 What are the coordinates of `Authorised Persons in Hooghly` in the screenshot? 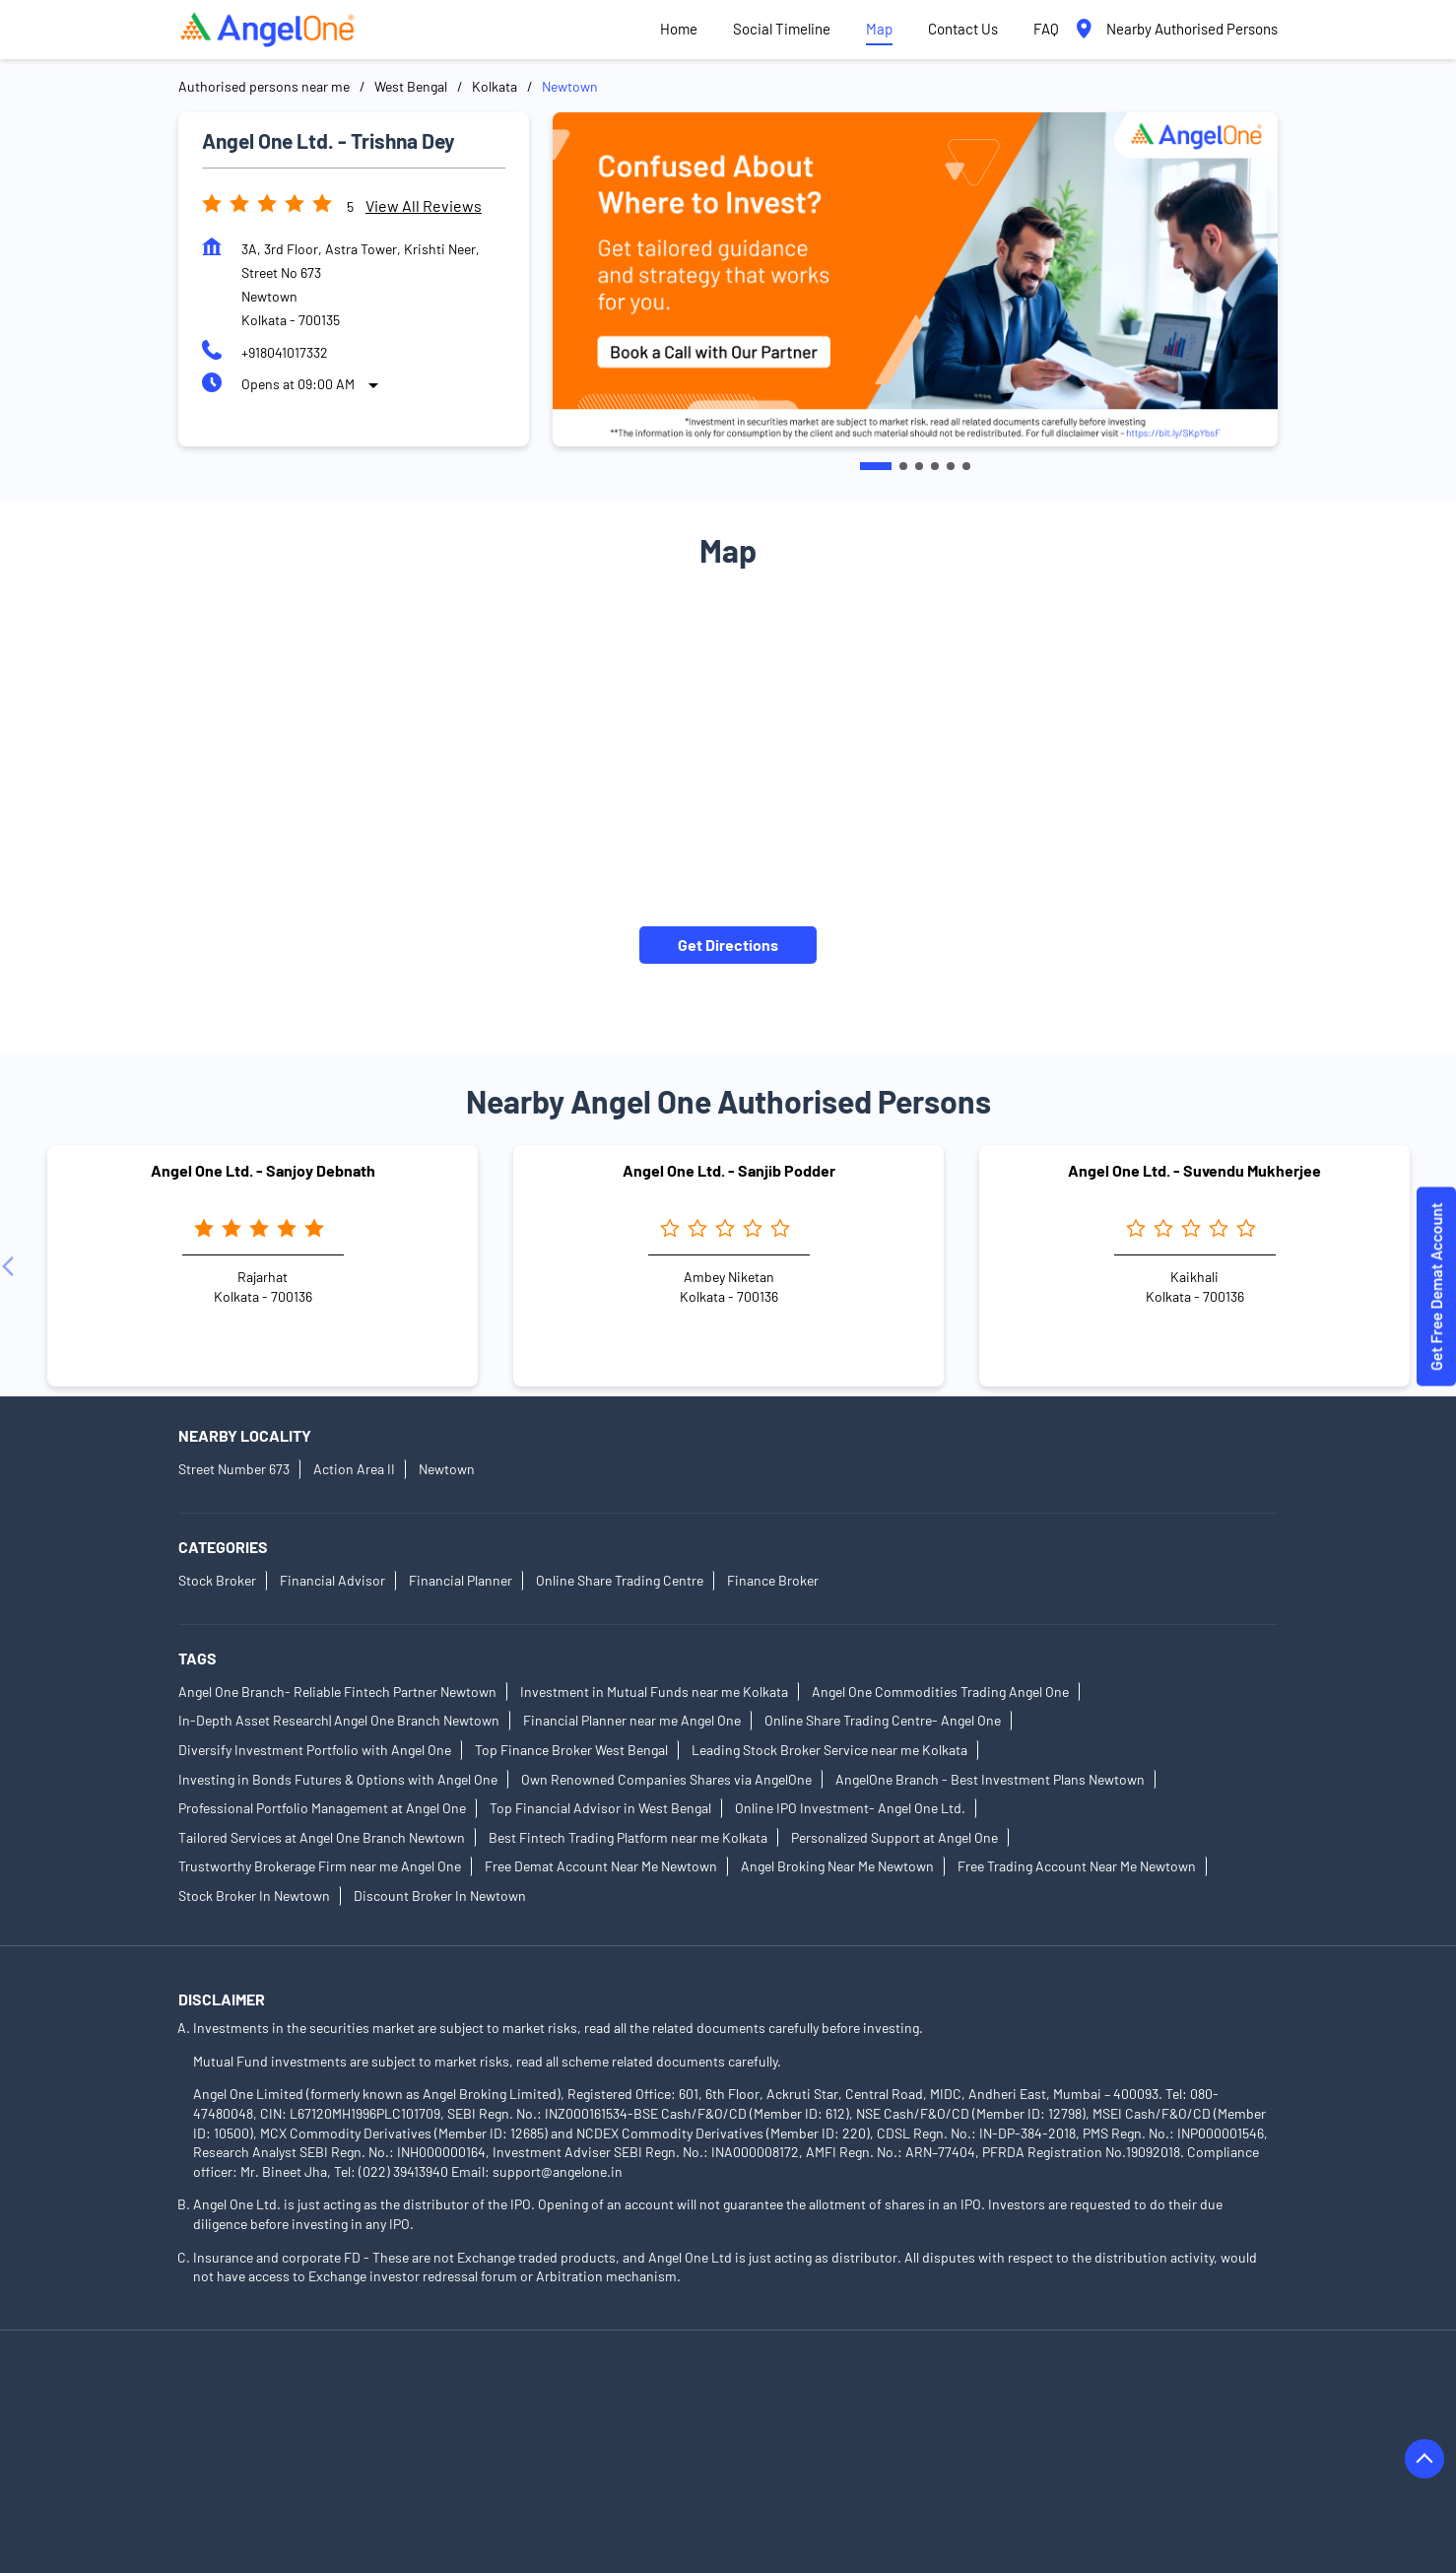 It's located at (271, 2479).